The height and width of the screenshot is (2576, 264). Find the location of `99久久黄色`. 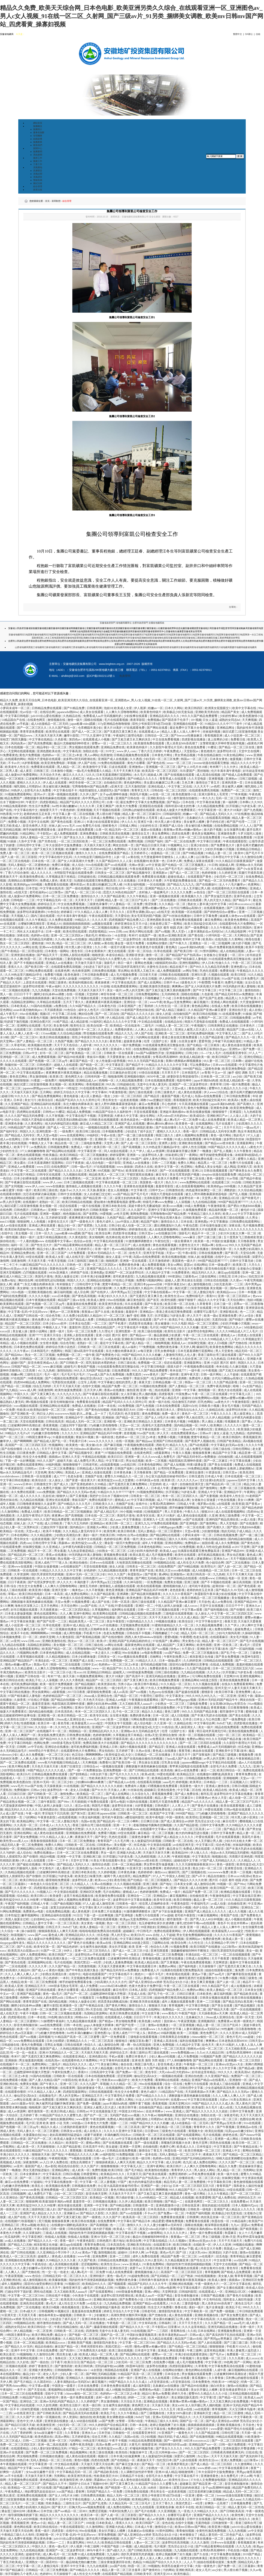

99久久黄色 is located at coordinates (48, 1339).